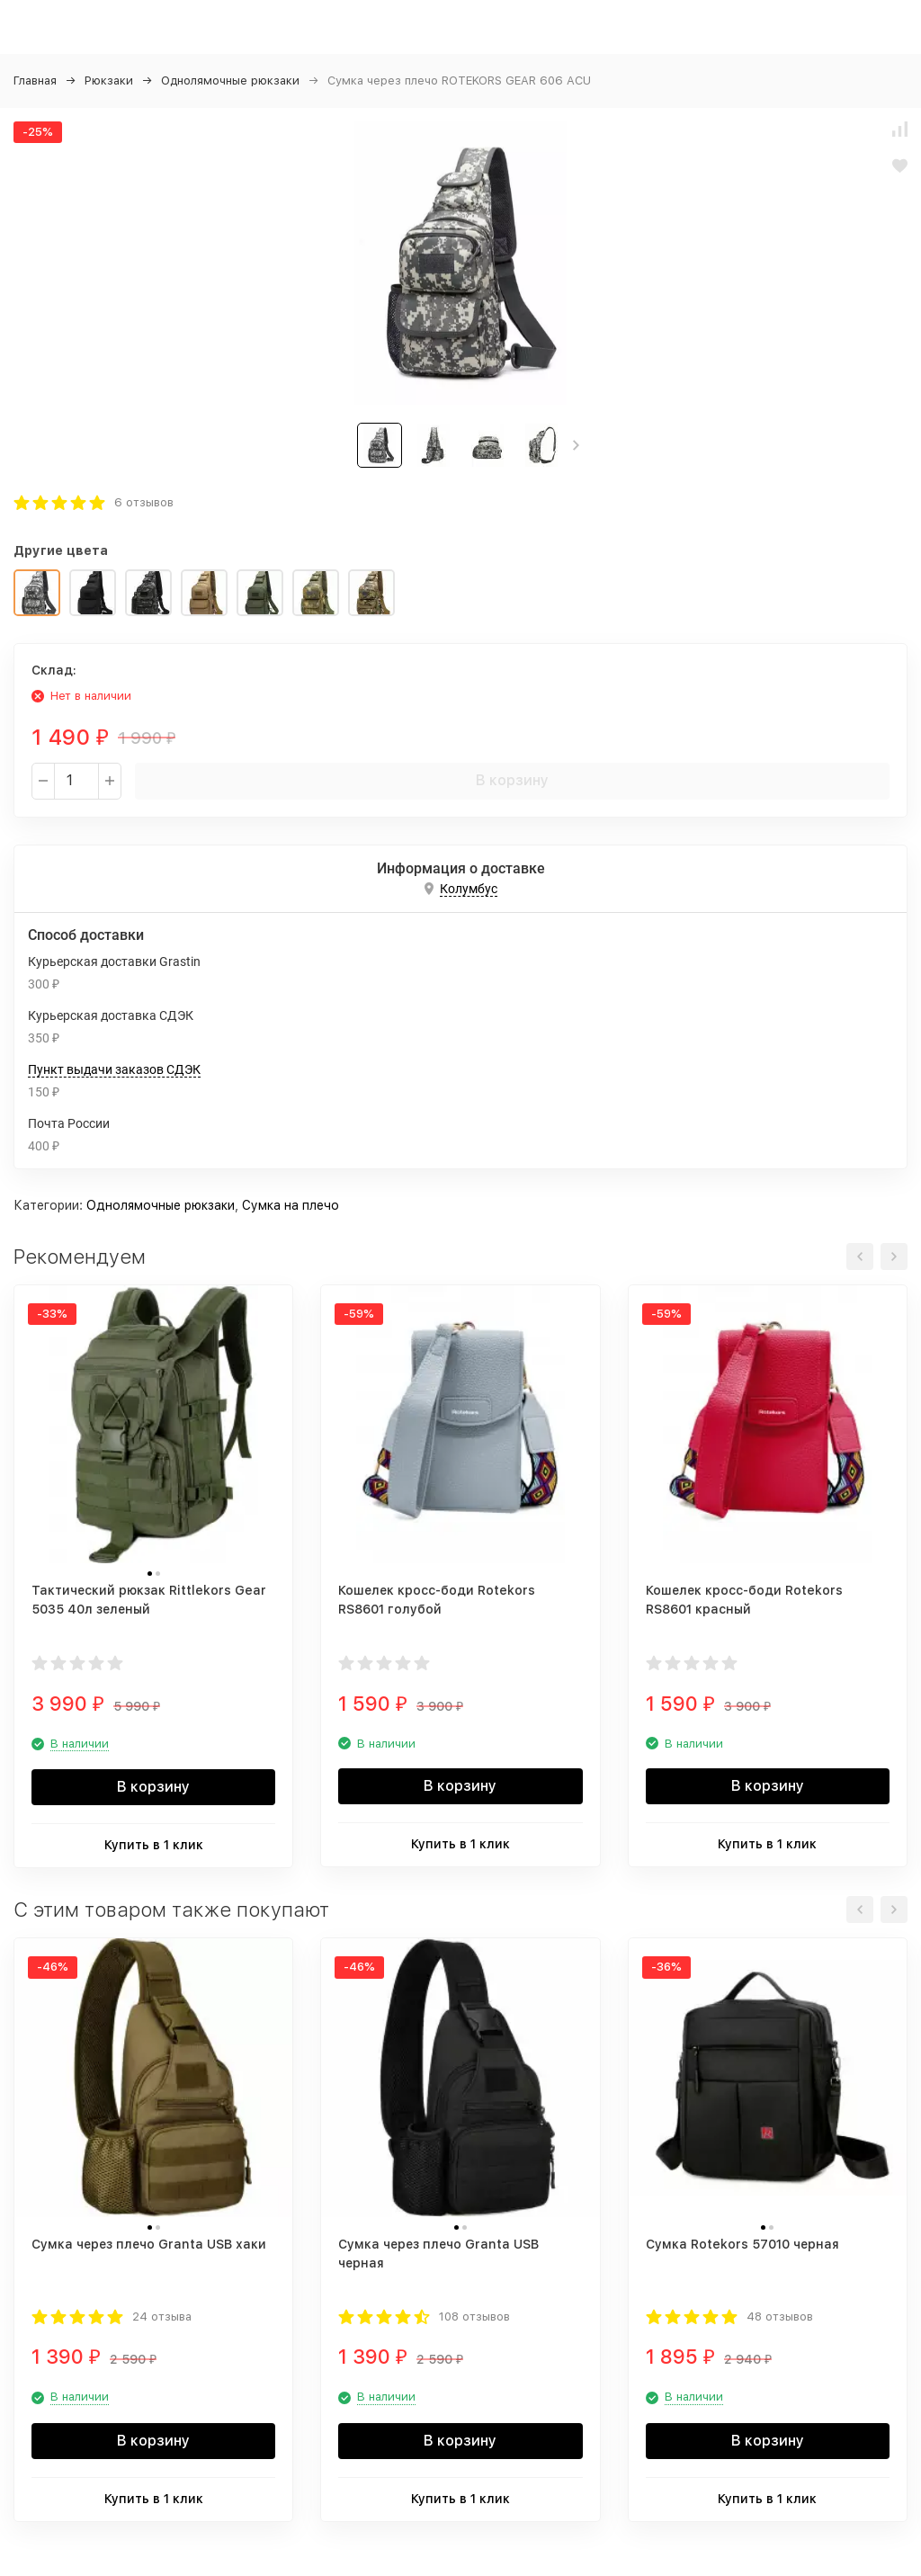 This screenshot has width=921, height=2576. Describe the element at coordinates (230, 80) in the screenshot. I see `Однолямочные рюкзаки` at that location.